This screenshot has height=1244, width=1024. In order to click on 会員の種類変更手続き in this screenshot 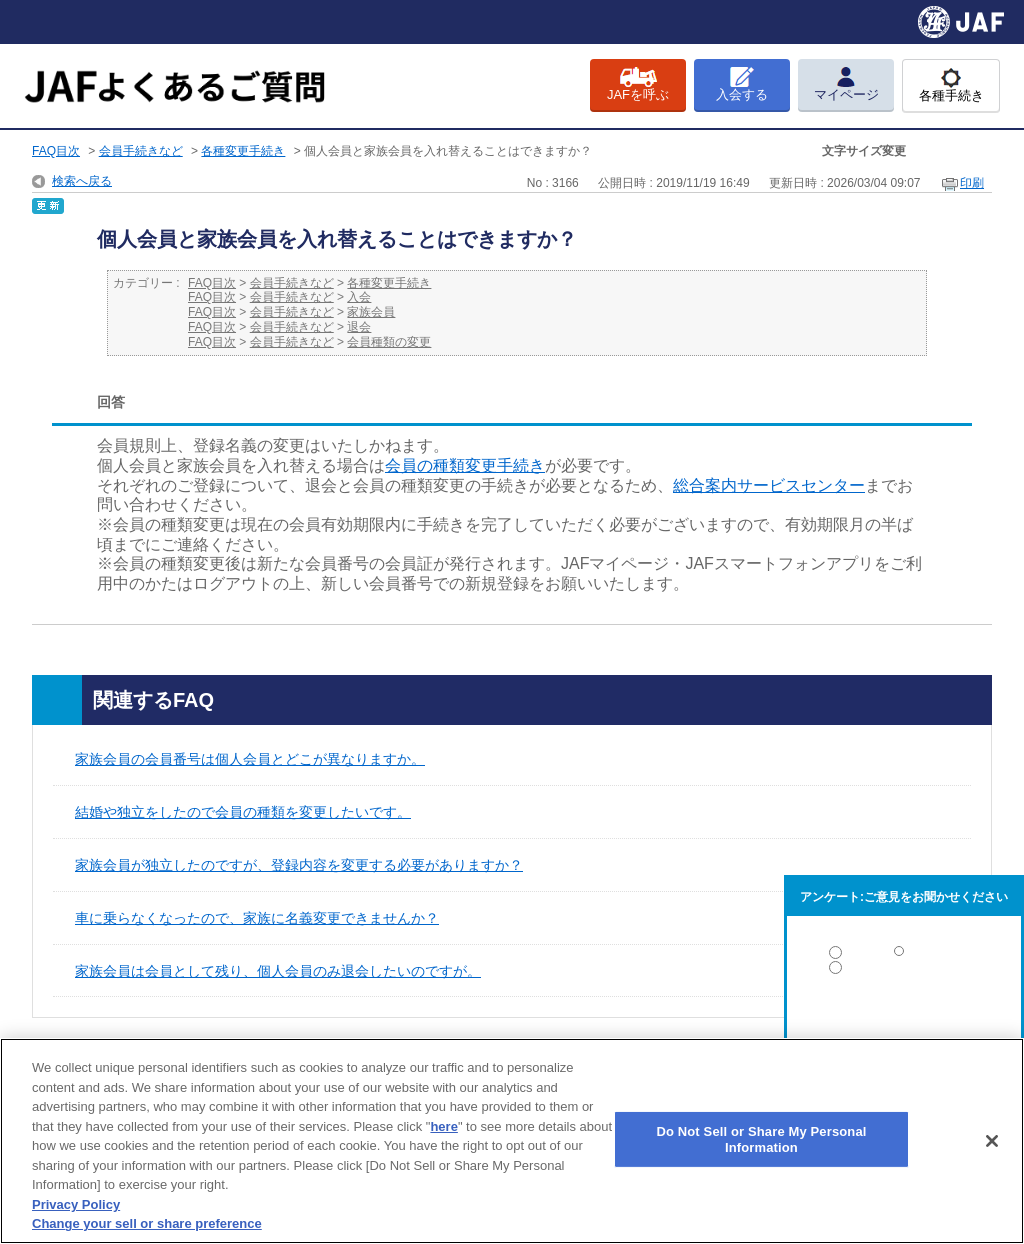, I will do `click(465, 465)`.